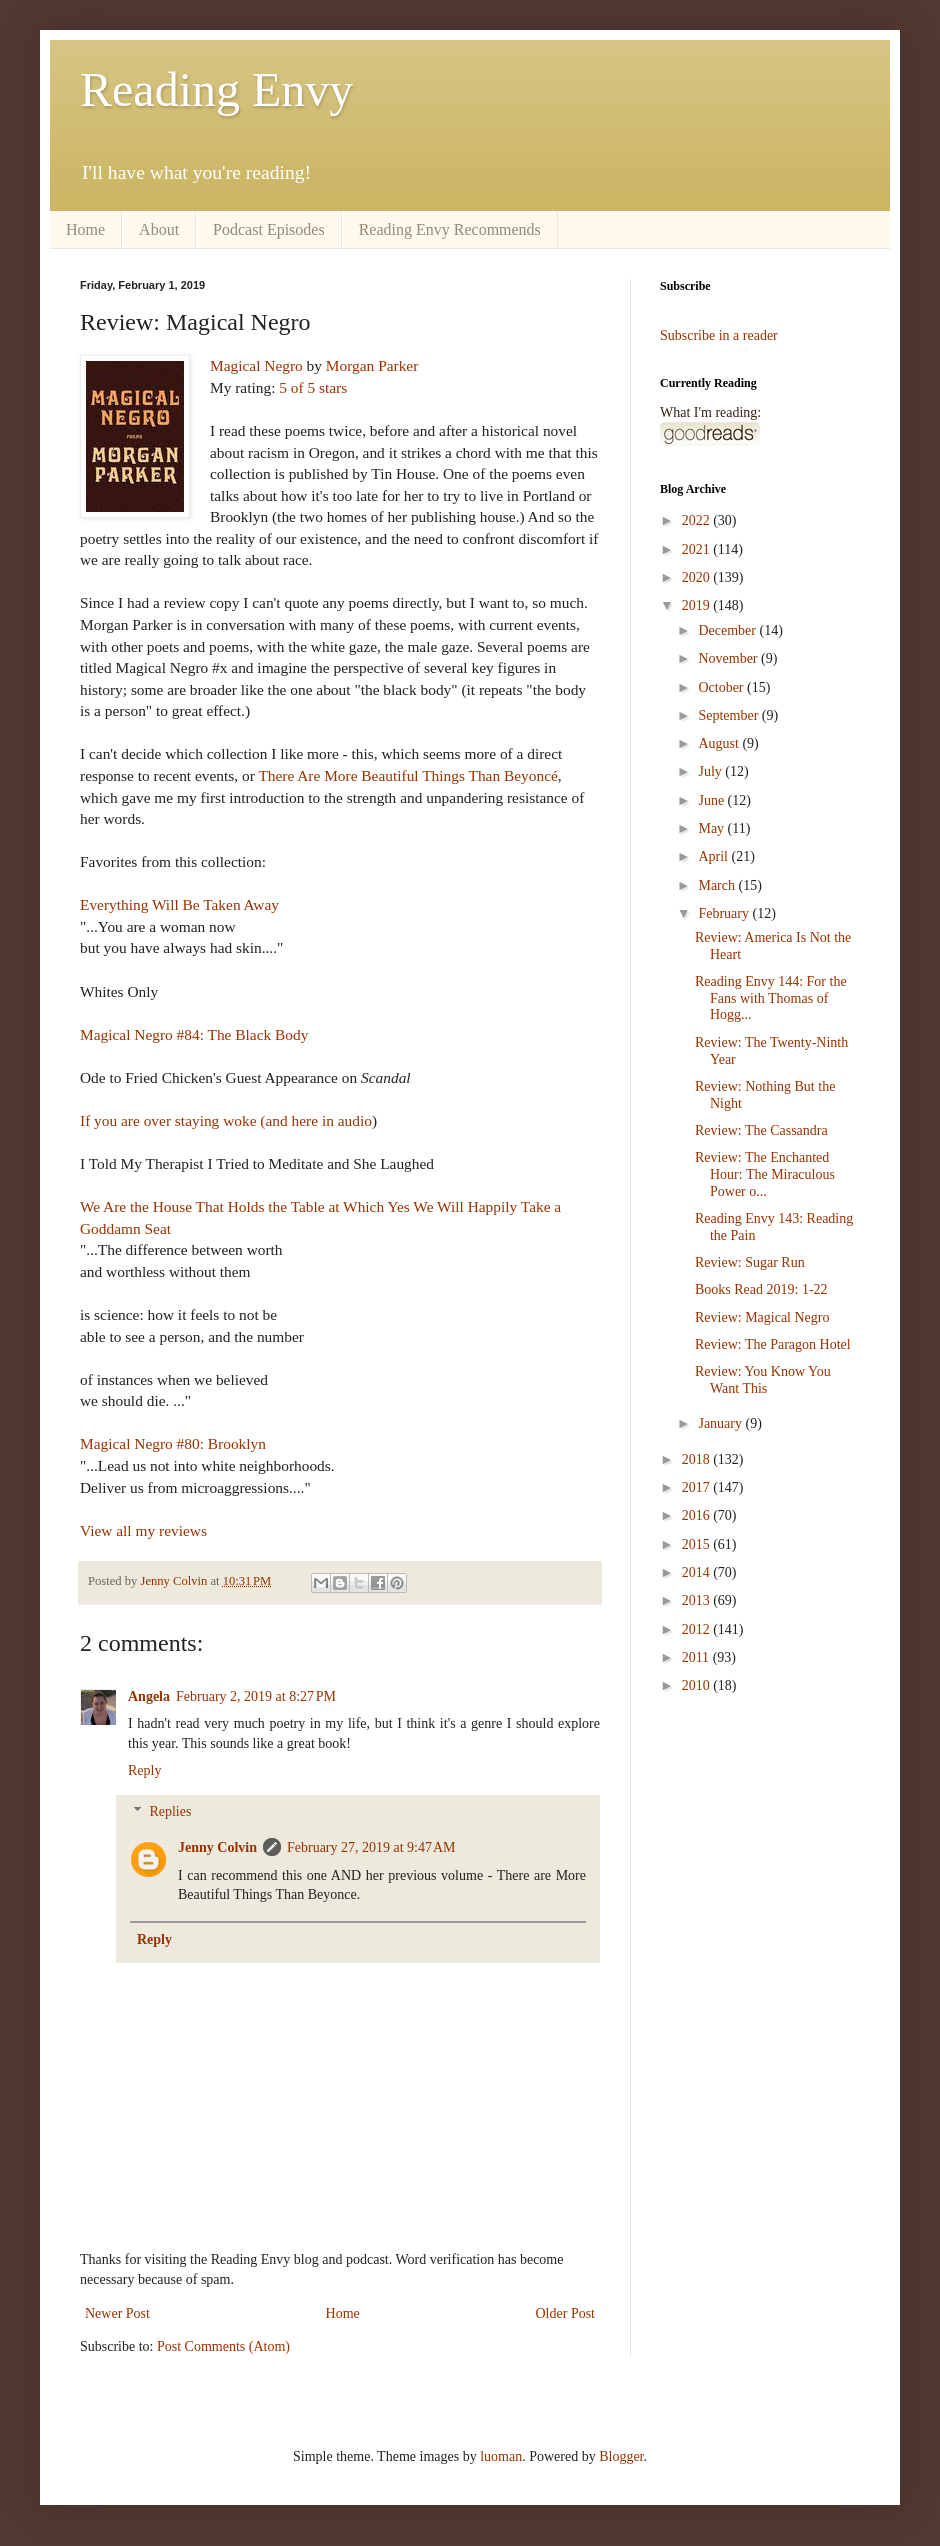 The height and width of the screenshot is (2546, 940). Describe the element at coordinates (256, 1696) in the screenshot. I see `February 2, 2019 at 8:27 PM` at that location.